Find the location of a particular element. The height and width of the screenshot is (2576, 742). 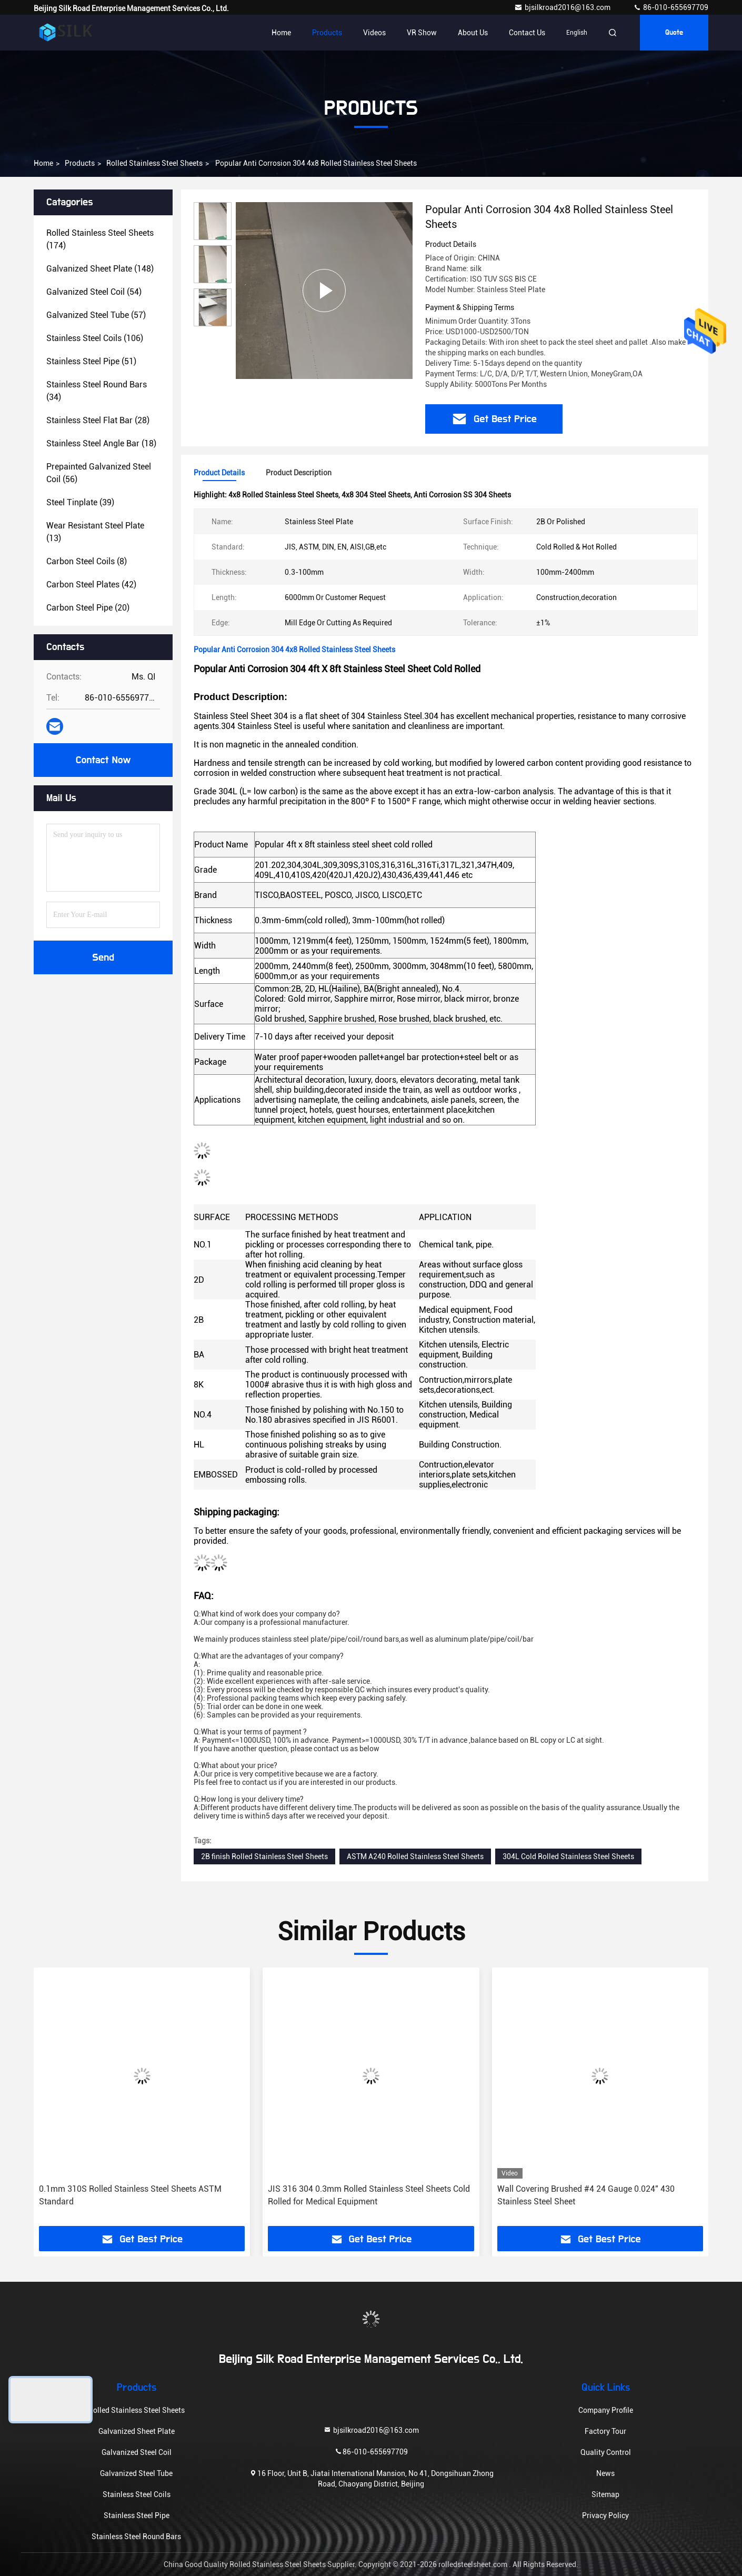

Rolled Stainless Steel Sheets is located at coordinates (154, 163).